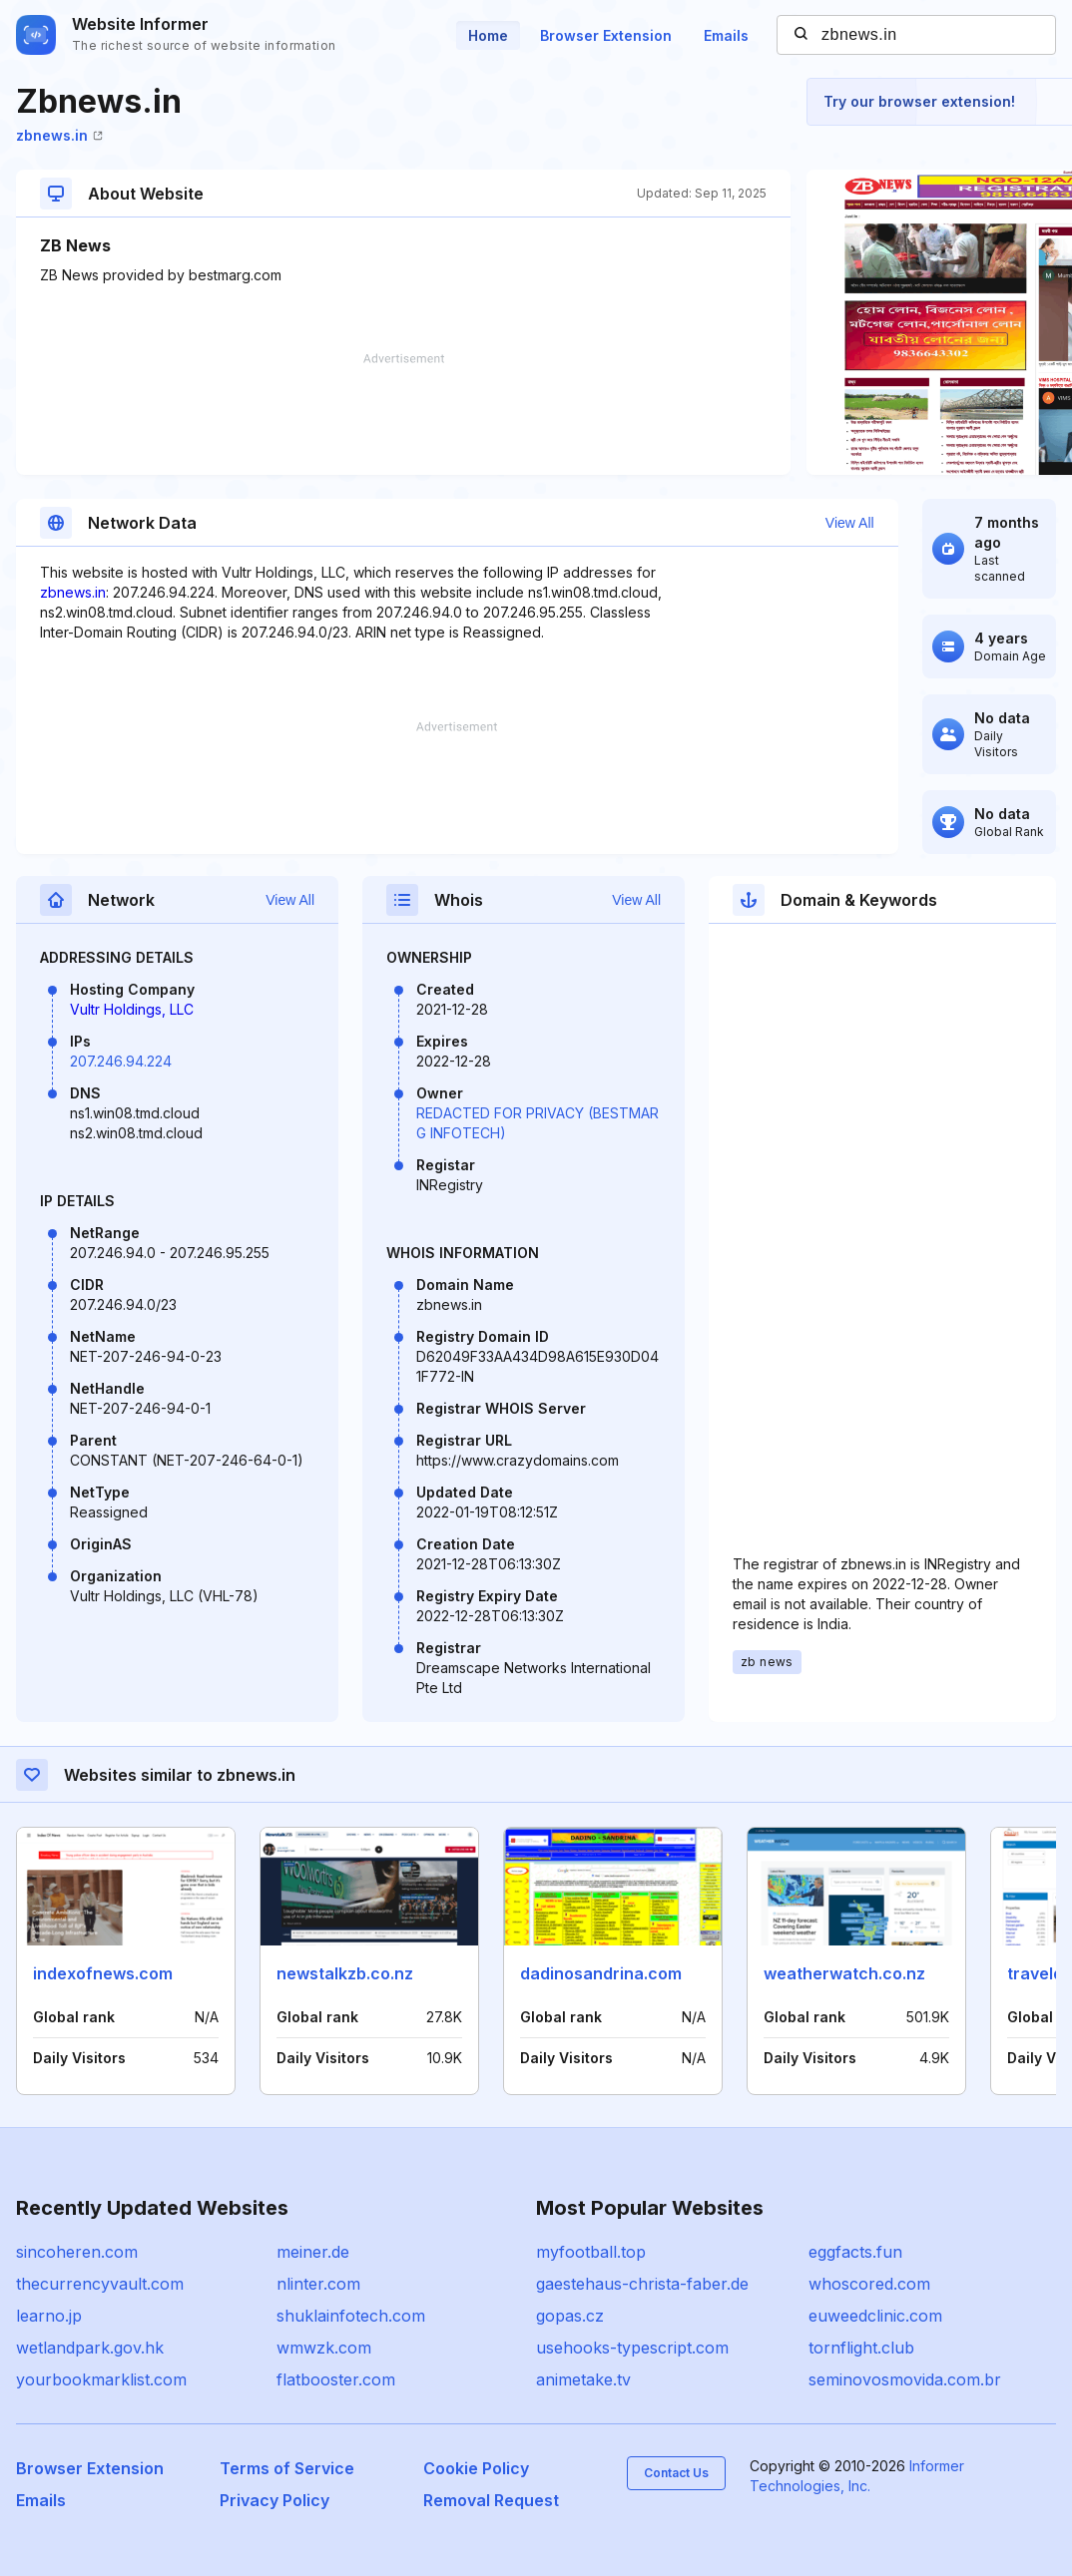 This screenshot has width=1072, height=2576. What do you see at coordinates (642, 2284) in the screenshot?
I see `gaestehaus-christa-faber.de` at bounding box center [642, 2284].